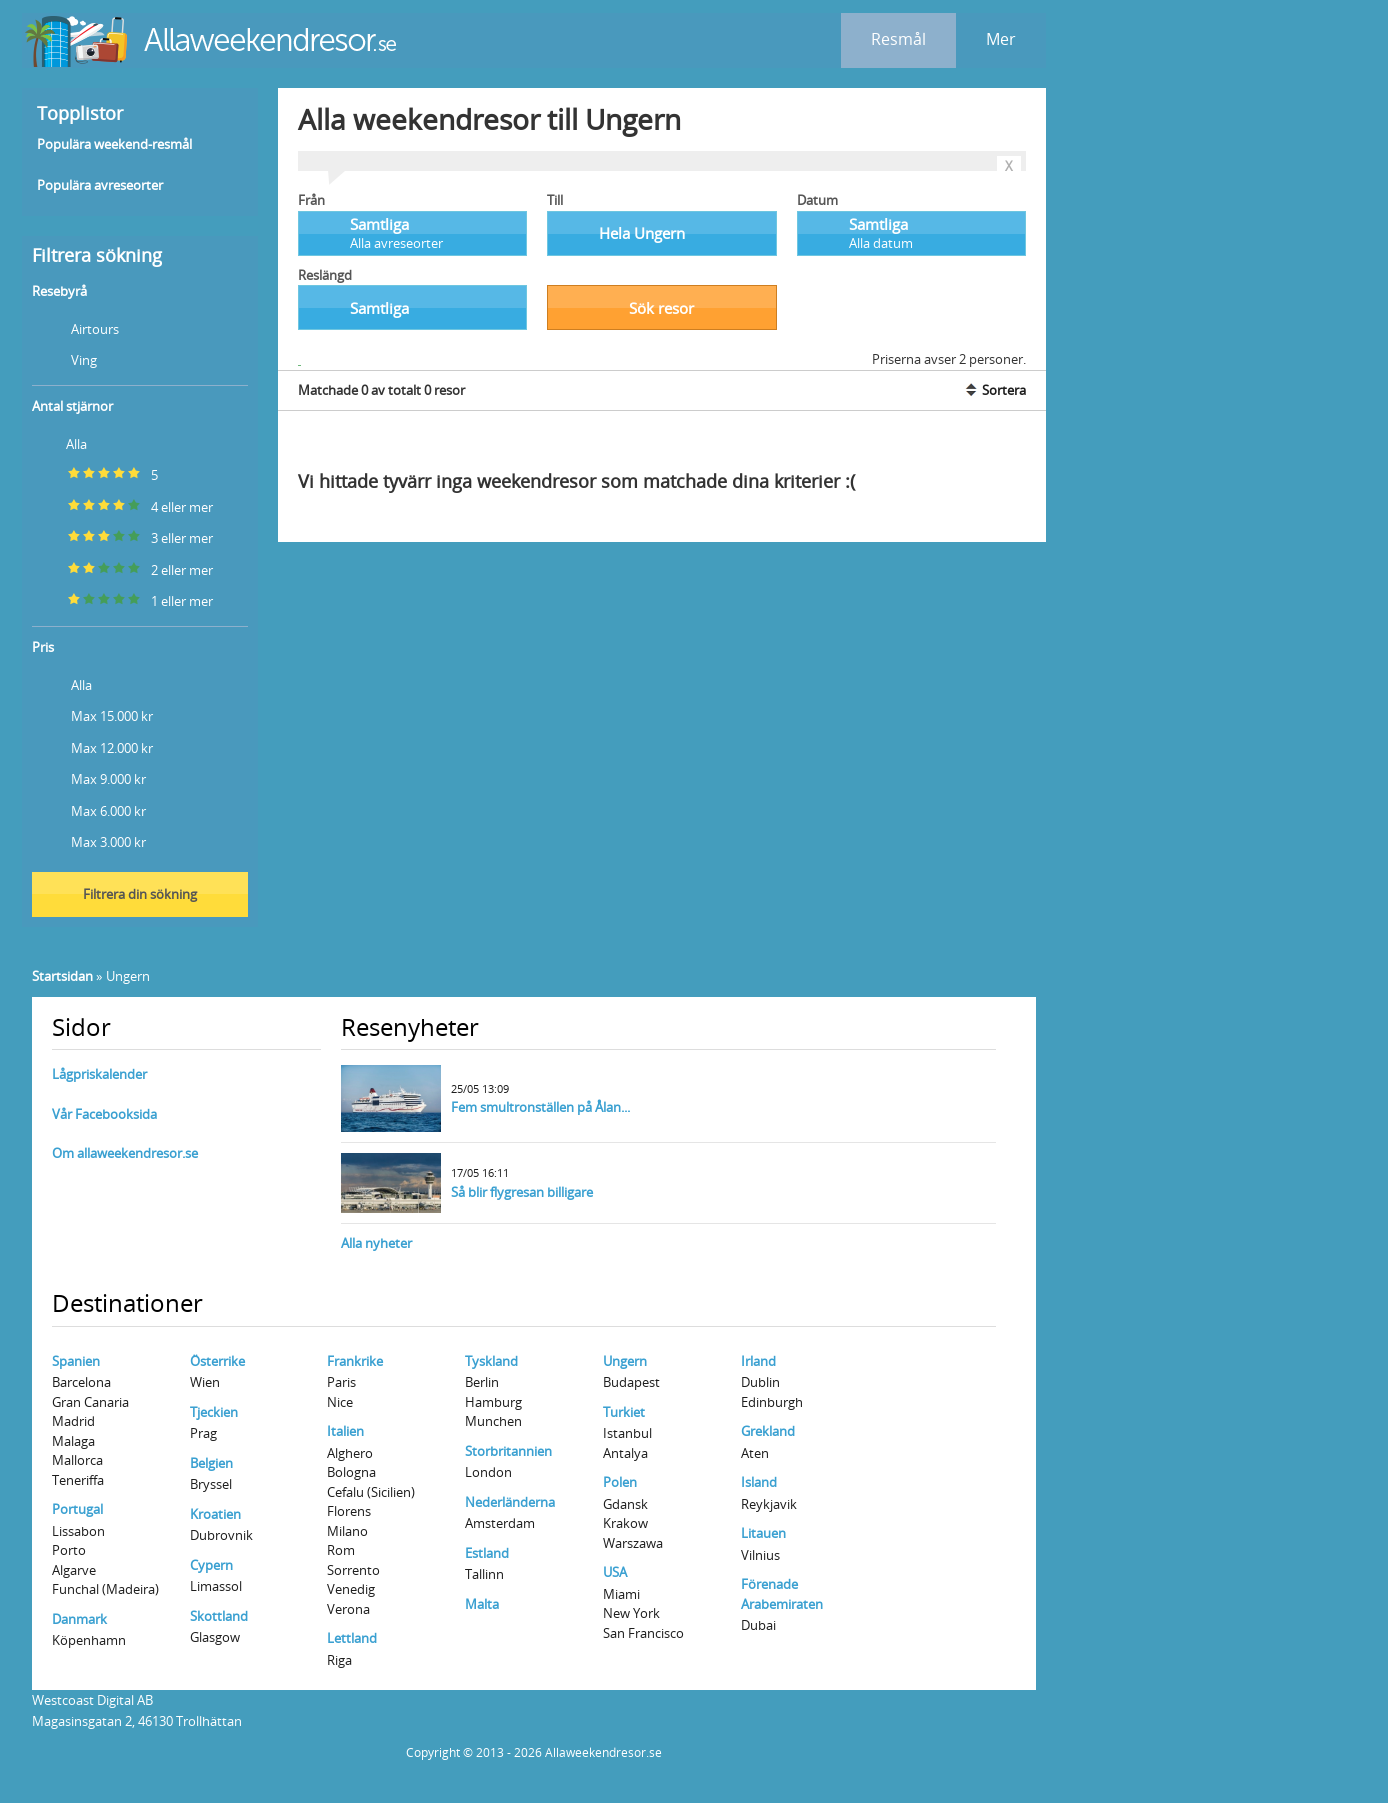 This screenshot has height=1803, width=1388. I want to click on Riga, so click(339, 1660).